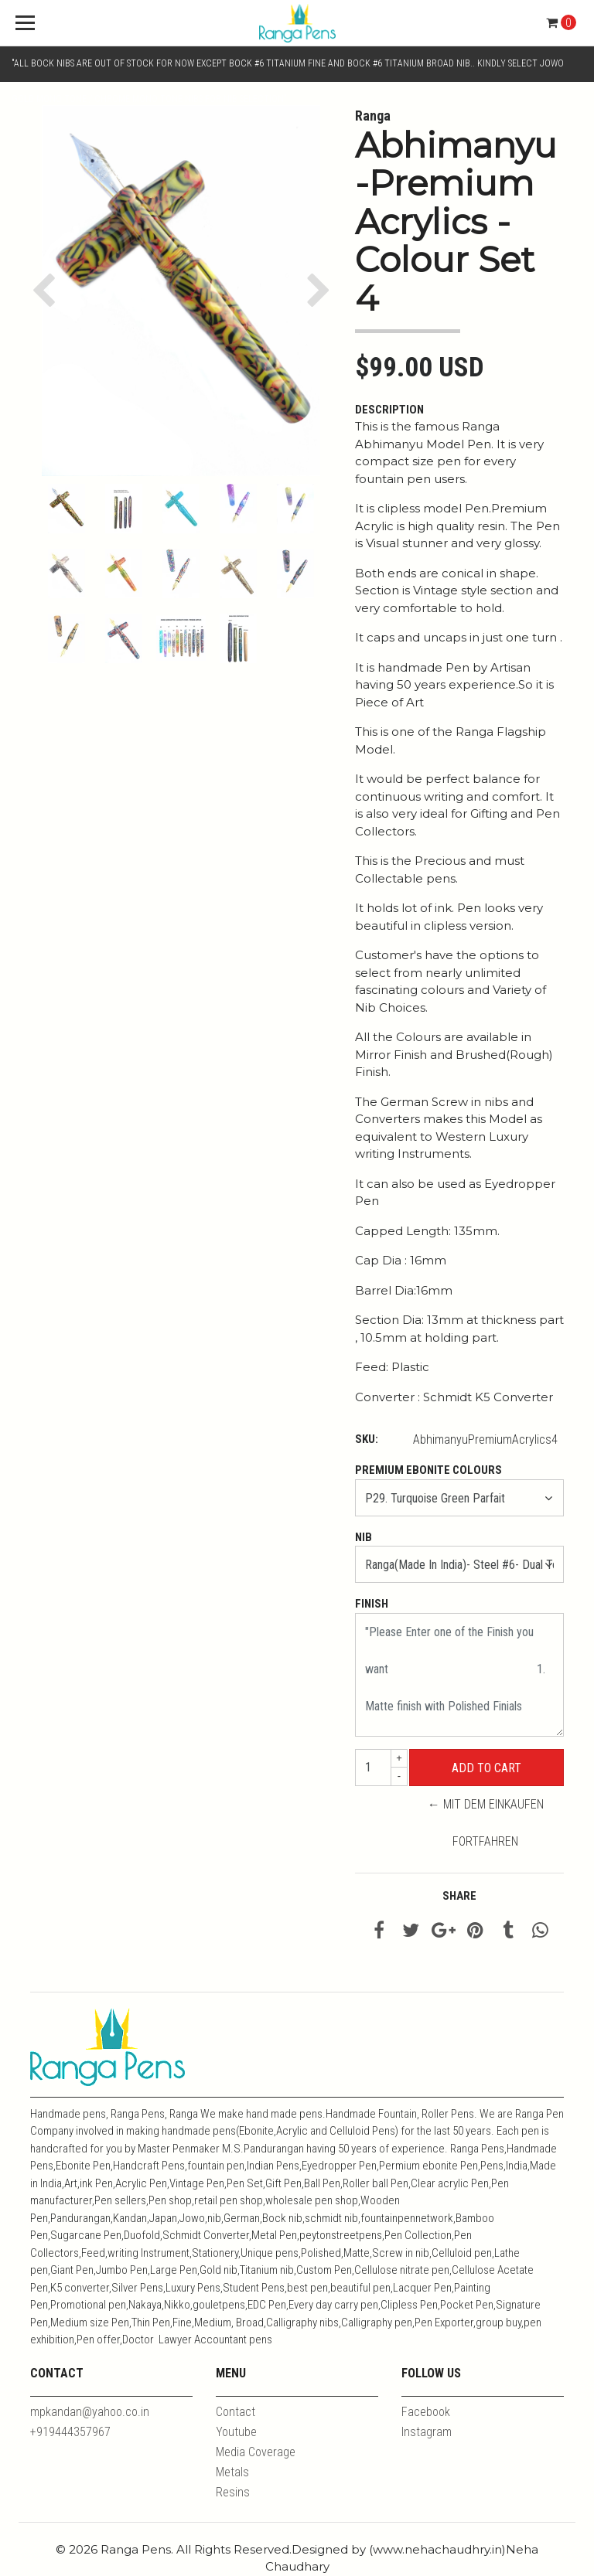  Describe the element at coordinates (459, 1896) in the screenshot. I see `Share` at that location.